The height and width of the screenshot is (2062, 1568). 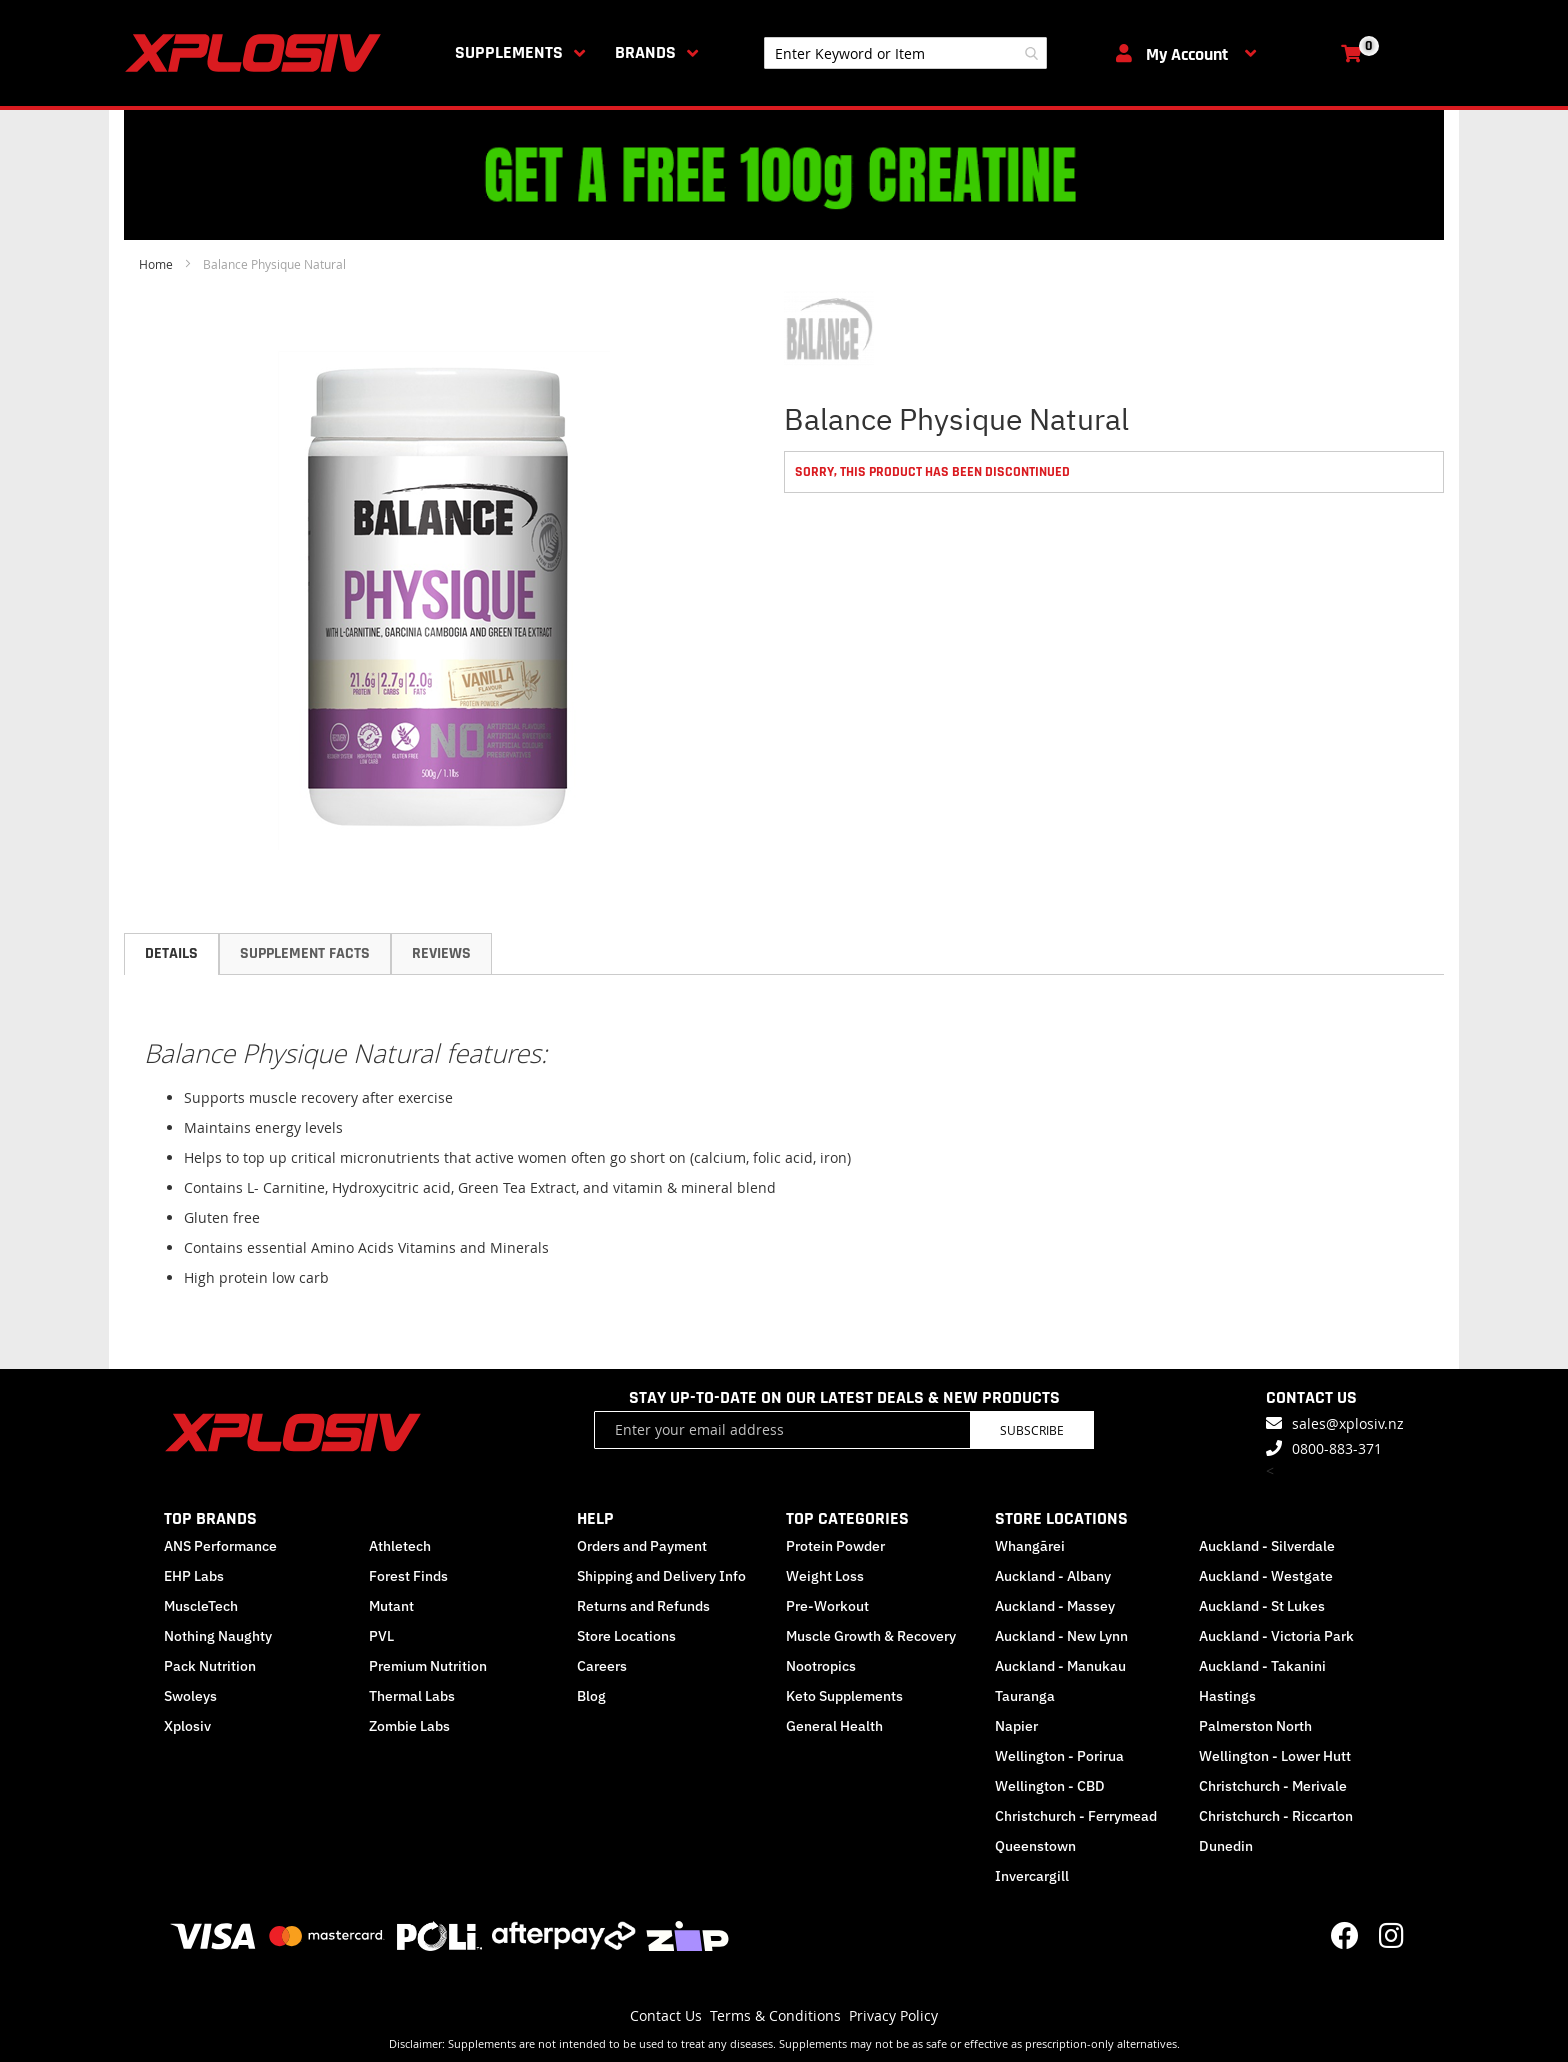 What do you see at coordinates (218, 1636) in the screenshot?
I see `Nothing Naughty` at bounding box center [218, 1636].